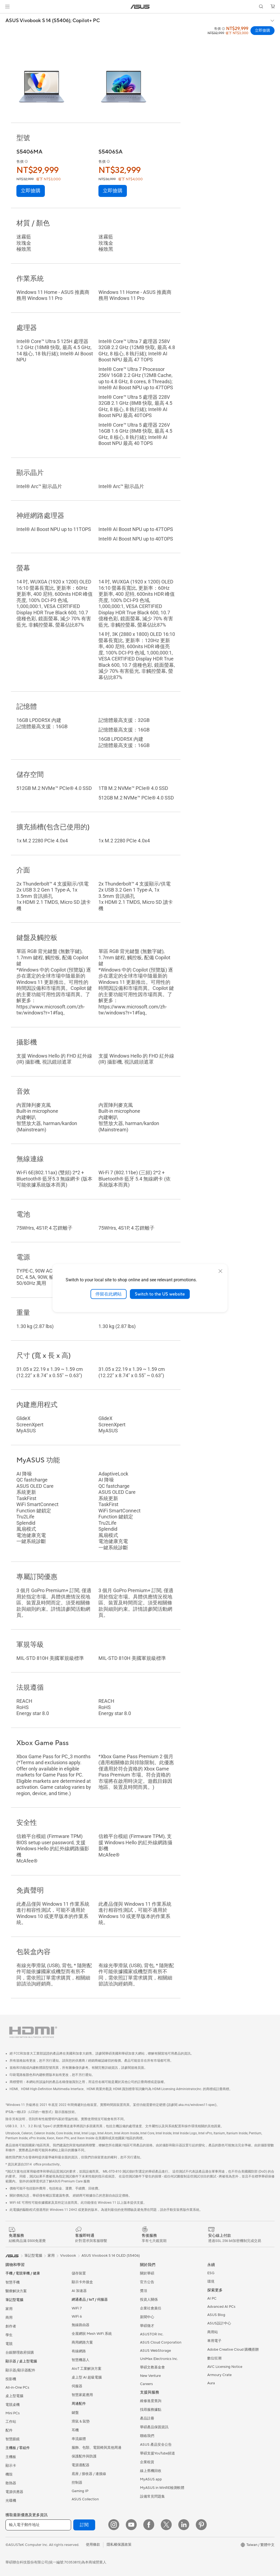 This screenshot has width=280, height=2576. Describe the element at coordinates (14, 2492) in the screenshot. I see `電源供應器` at that location.